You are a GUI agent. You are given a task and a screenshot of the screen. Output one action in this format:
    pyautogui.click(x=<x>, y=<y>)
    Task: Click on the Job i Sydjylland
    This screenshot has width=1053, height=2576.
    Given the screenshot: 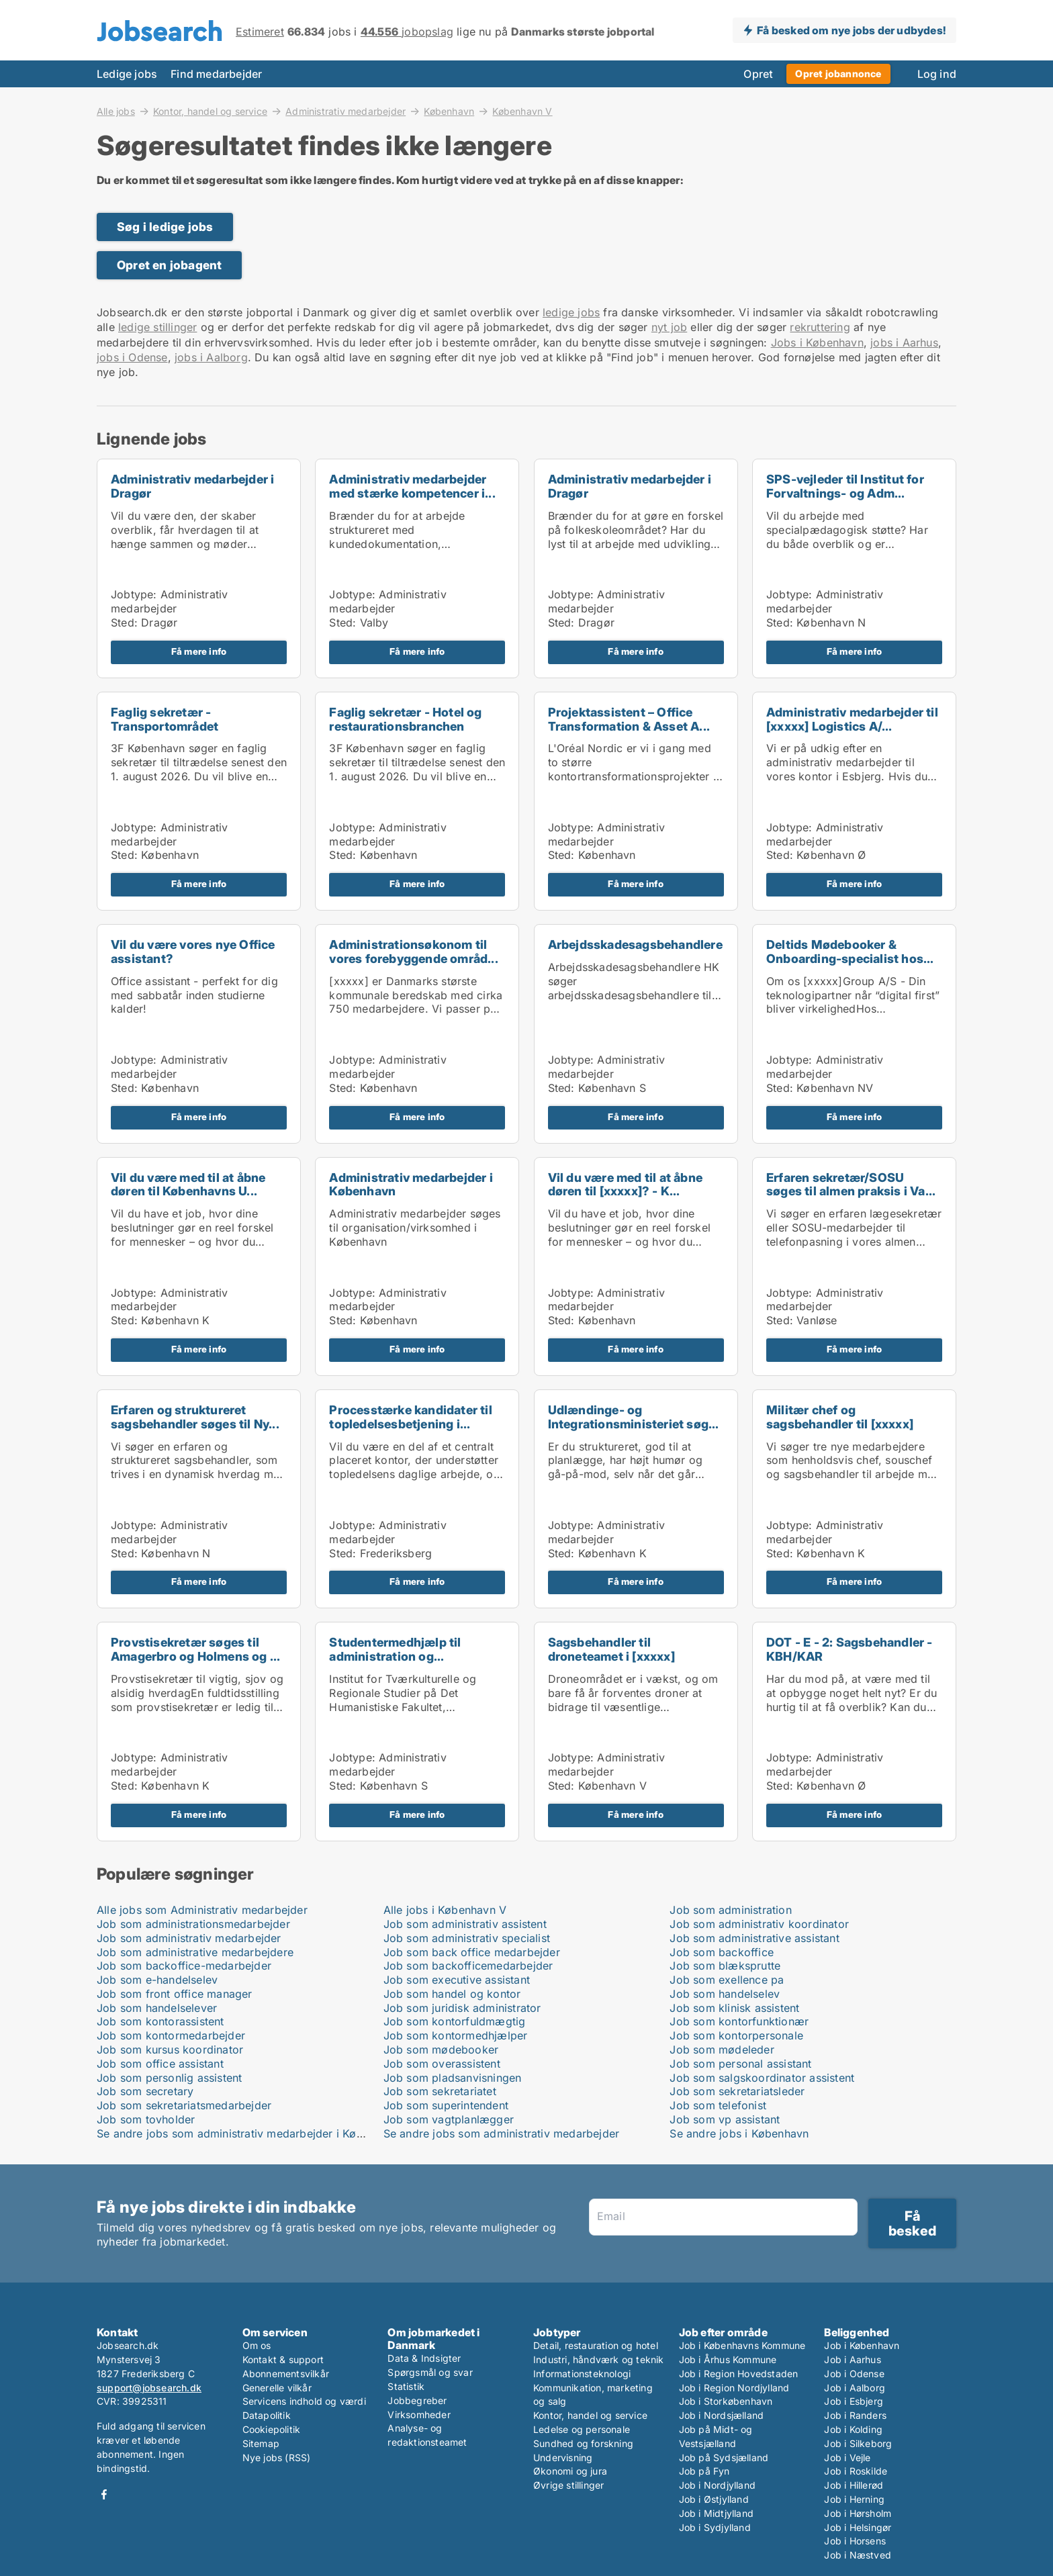 What is the action you would take?
    pyautogui.click(x=715, y=2527)
    